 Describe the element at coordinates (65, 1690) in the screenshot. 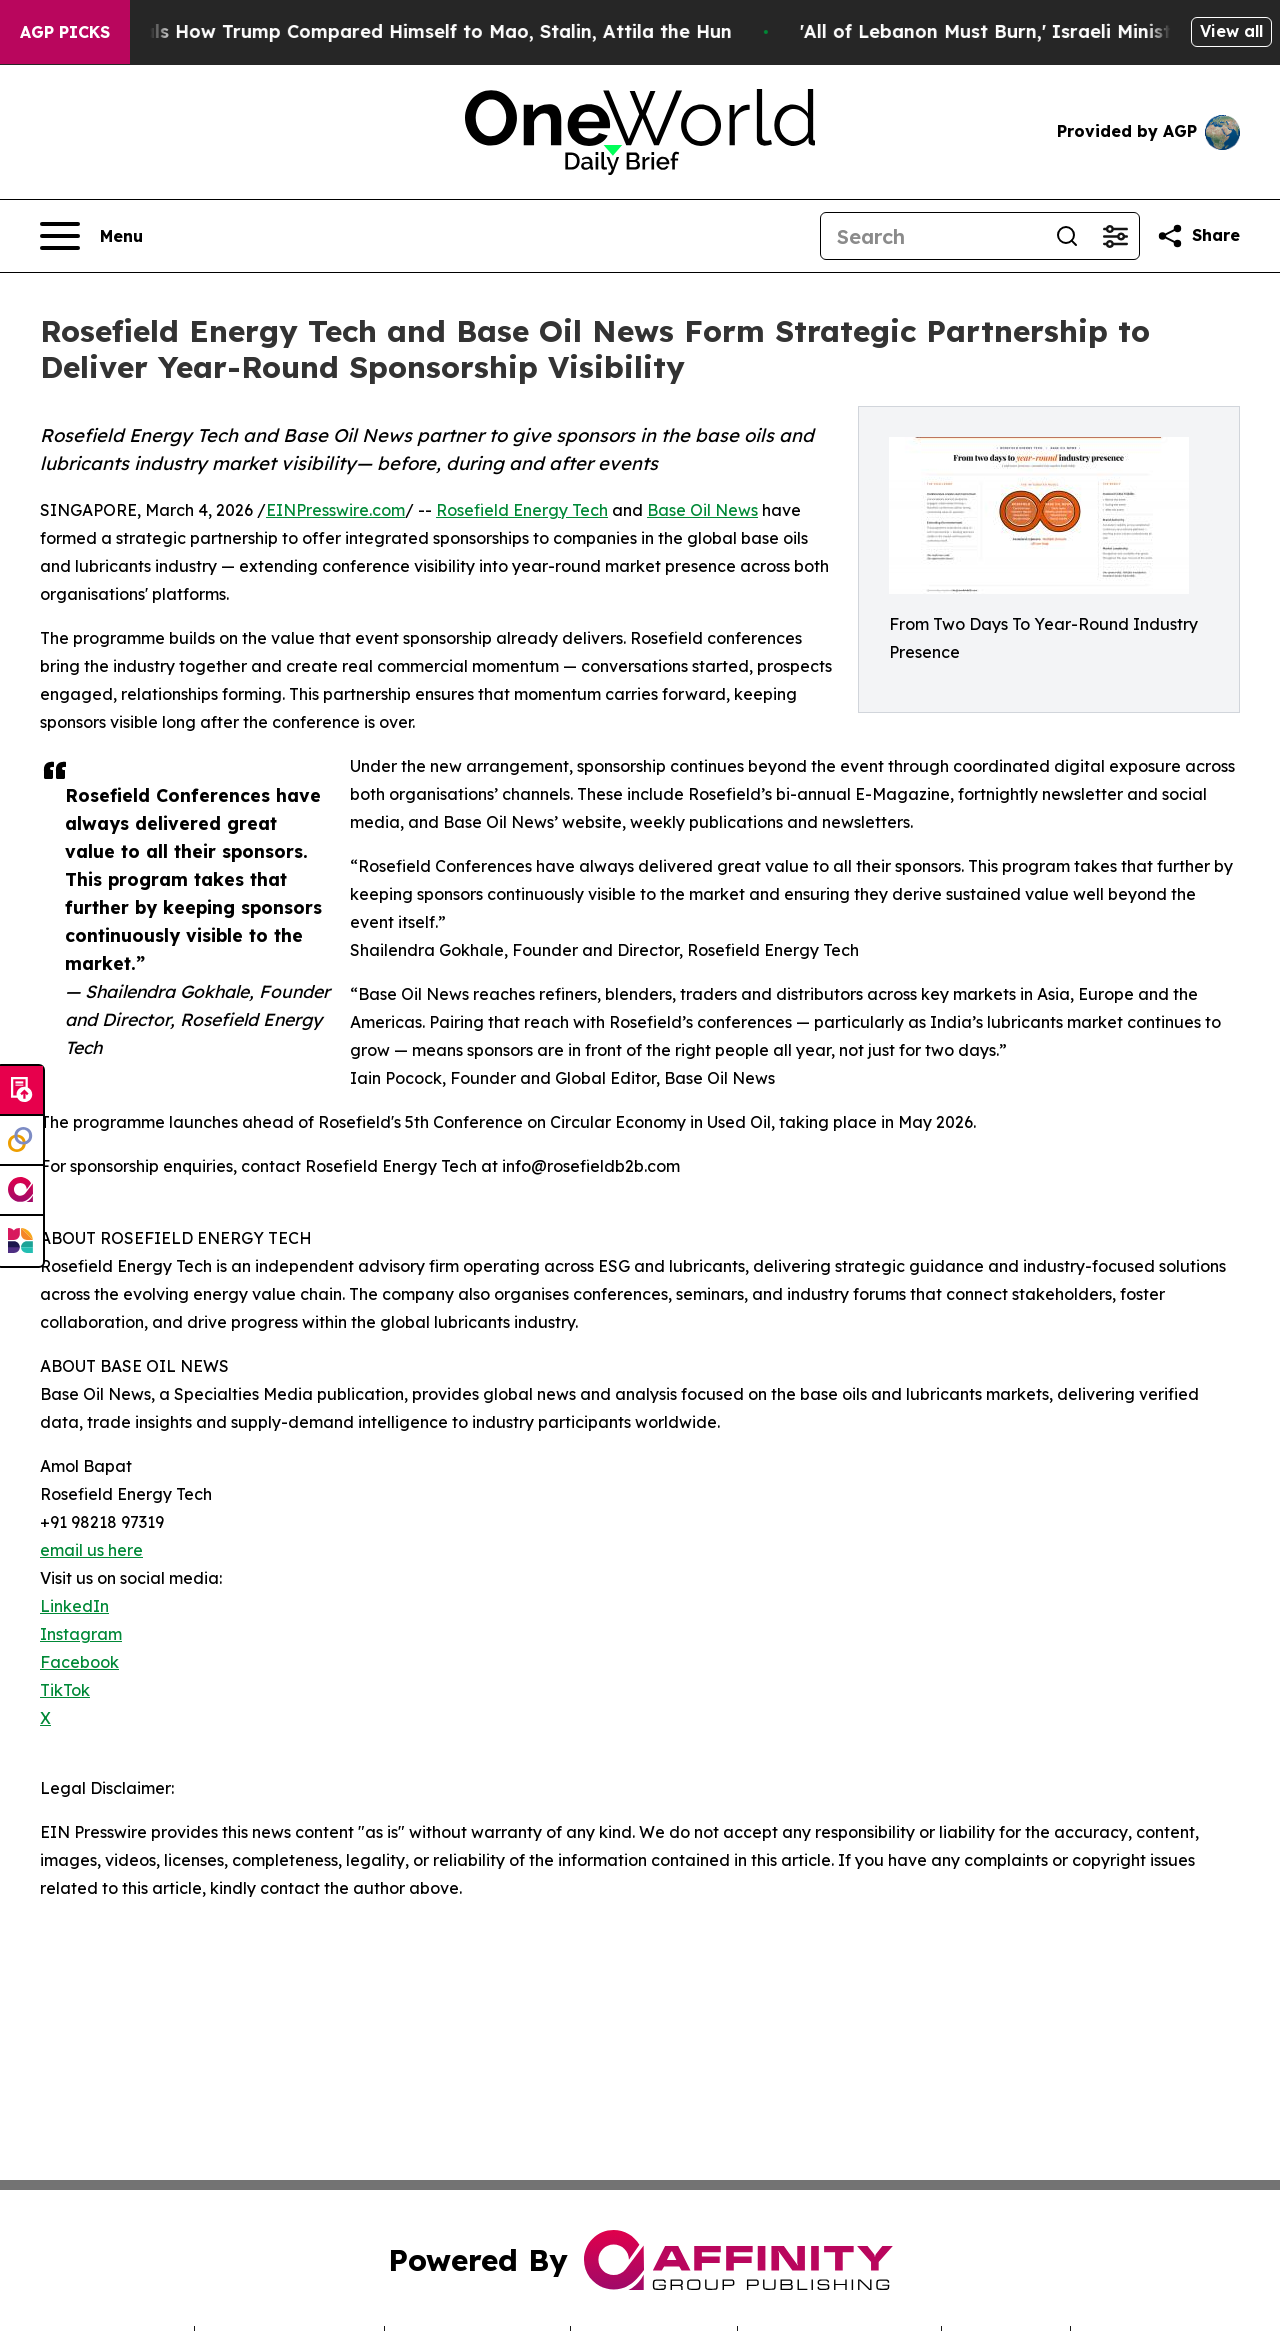

I see `TikTok` at that location.